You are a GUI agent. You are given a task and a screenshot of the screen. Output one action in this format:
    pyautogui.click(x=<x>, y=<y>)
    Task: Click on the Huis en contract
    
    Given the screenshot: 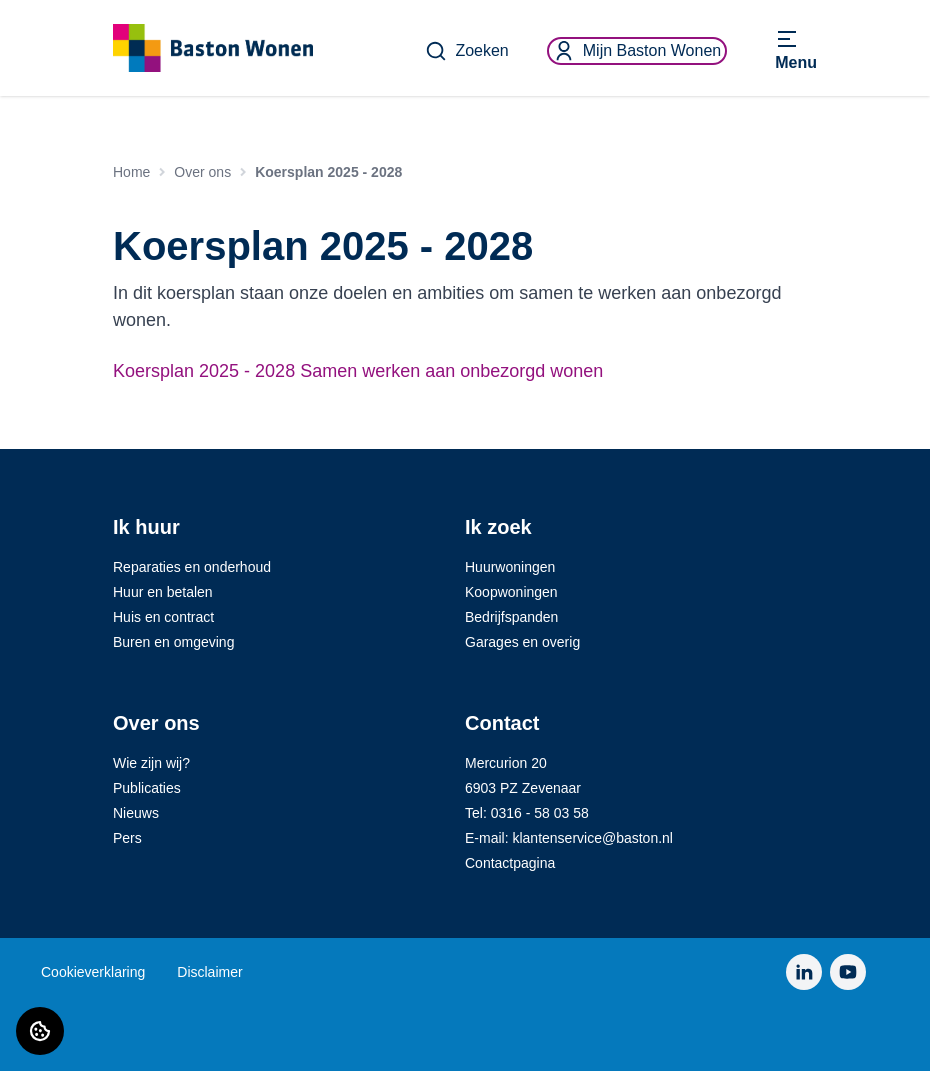 What is the action you would take?
    pyautogui.click(x=163, y=617)
    